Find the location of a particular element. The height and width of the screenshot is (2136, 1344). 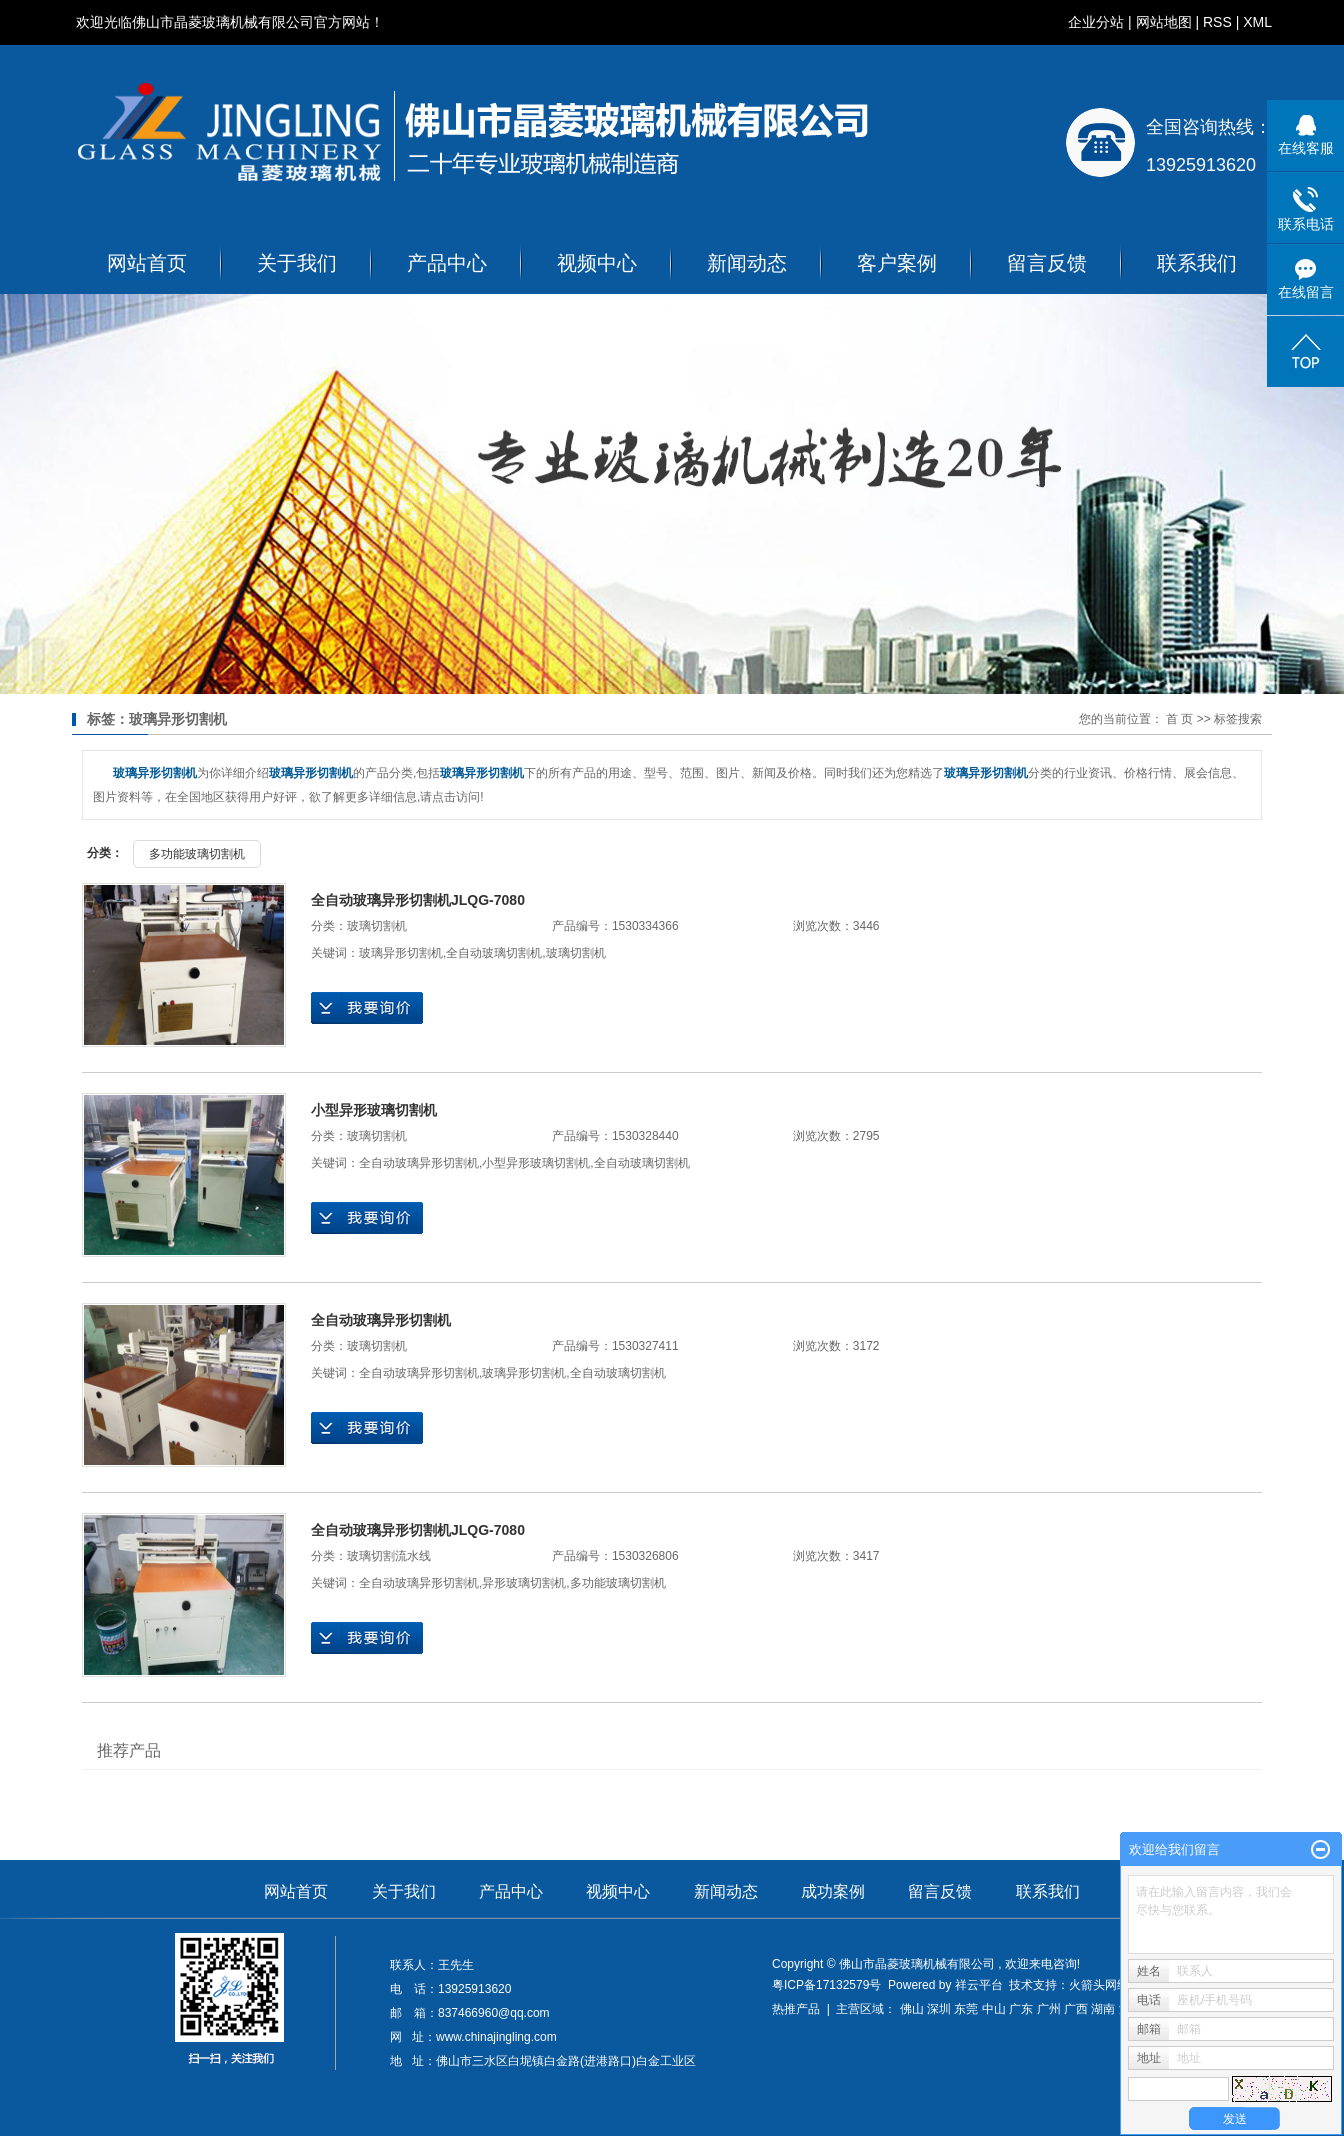

深圳 is located at coordinates (939, 2009).